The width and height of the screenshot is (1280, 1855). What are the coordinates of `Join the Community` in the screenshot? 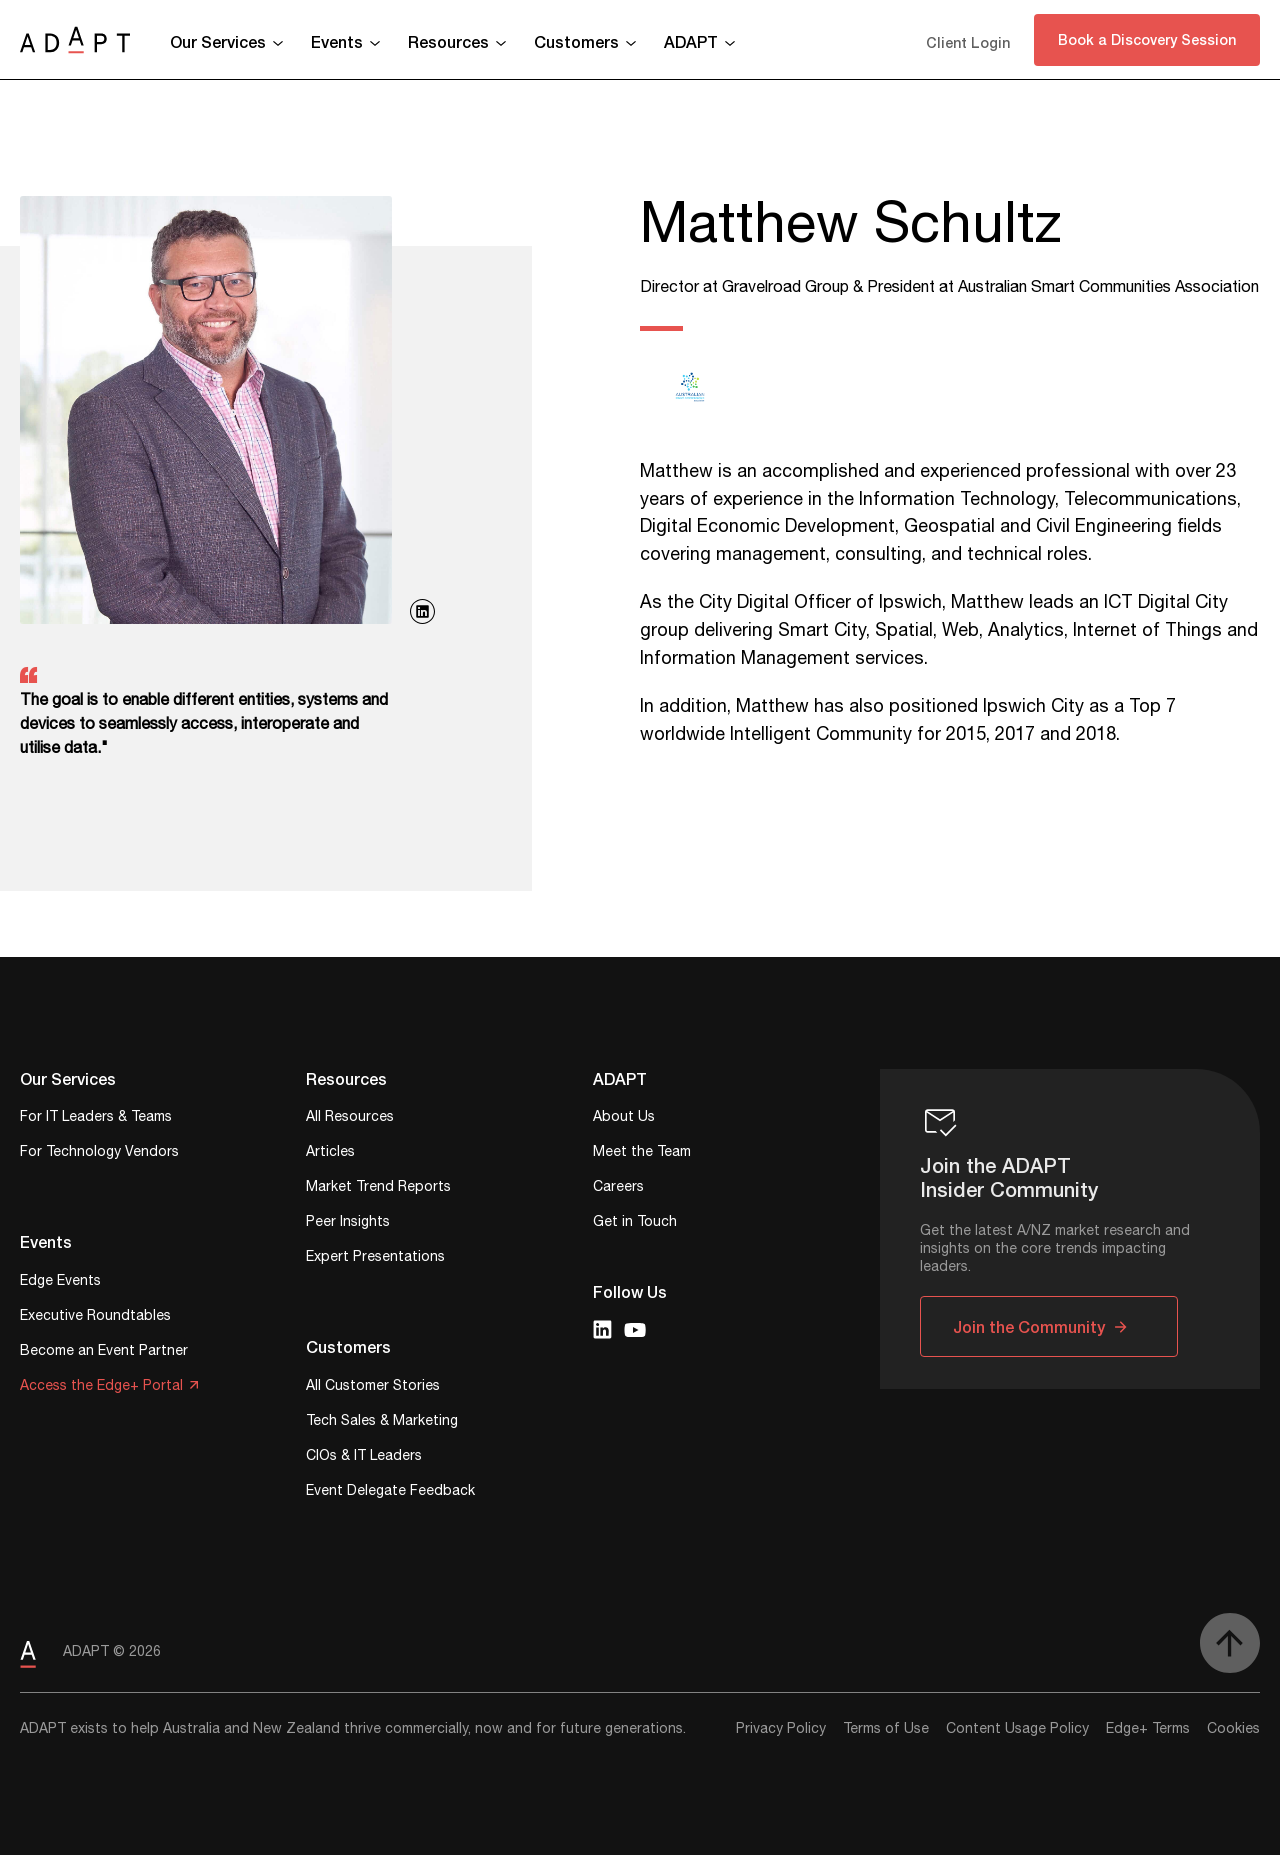 It's located at (1029, 1326).